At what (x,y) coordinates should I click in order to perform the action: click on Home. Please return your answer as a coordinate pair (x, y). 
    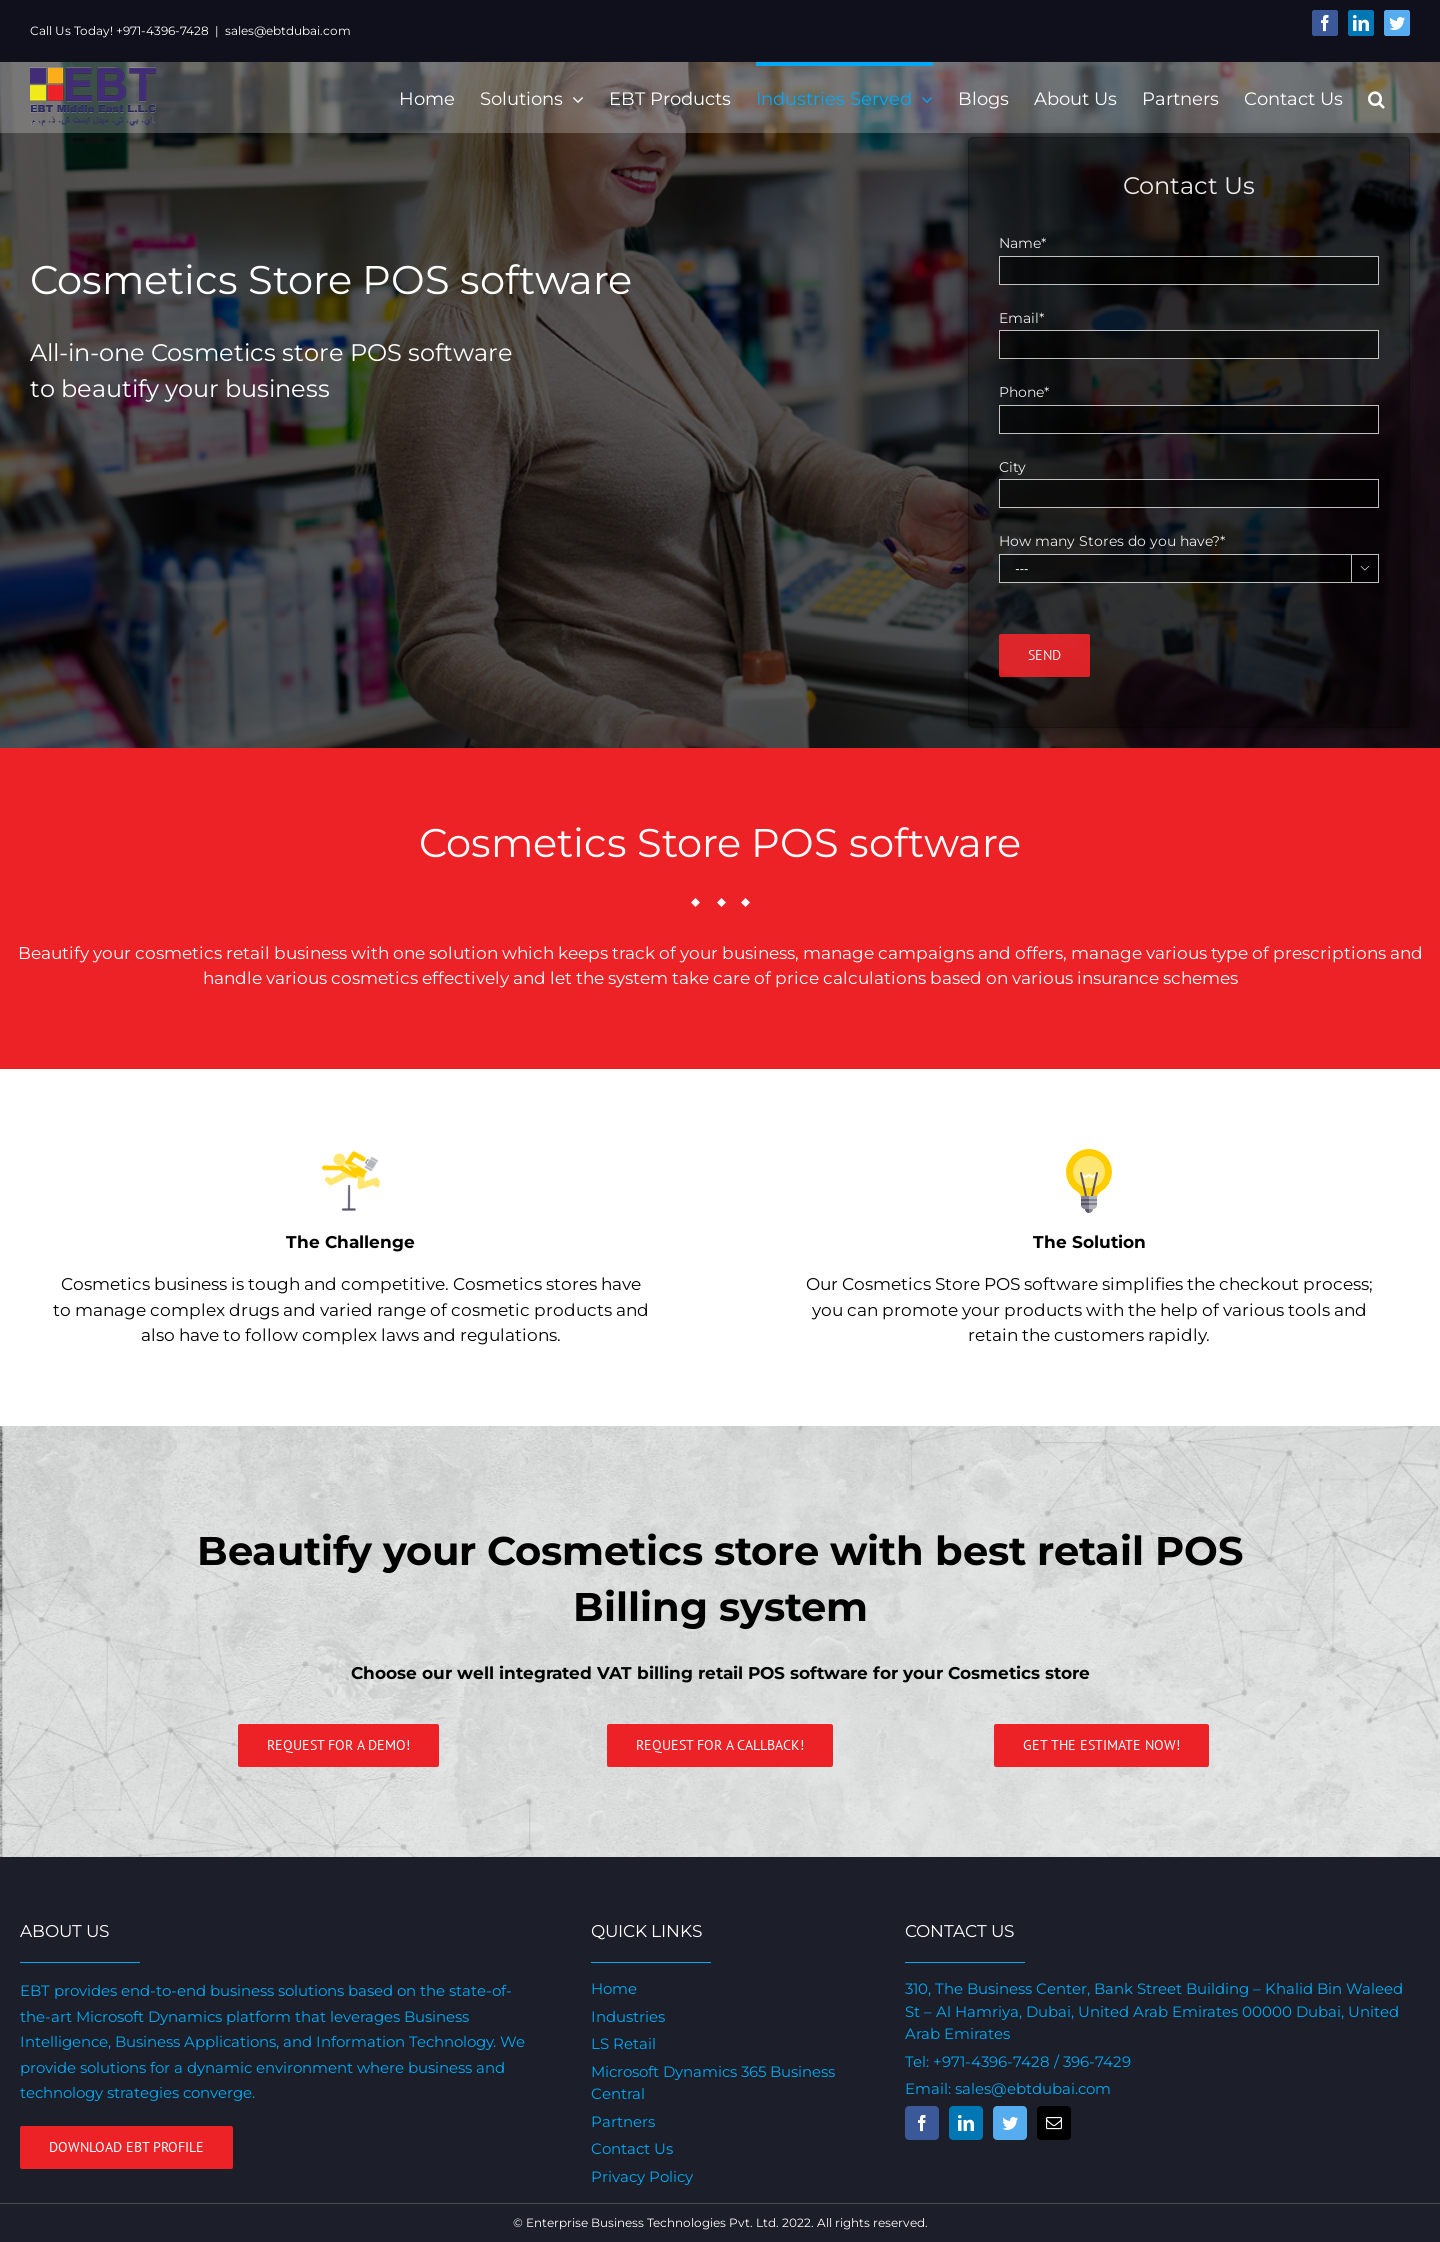
    Looking at the image, I should click on (611, 1988).